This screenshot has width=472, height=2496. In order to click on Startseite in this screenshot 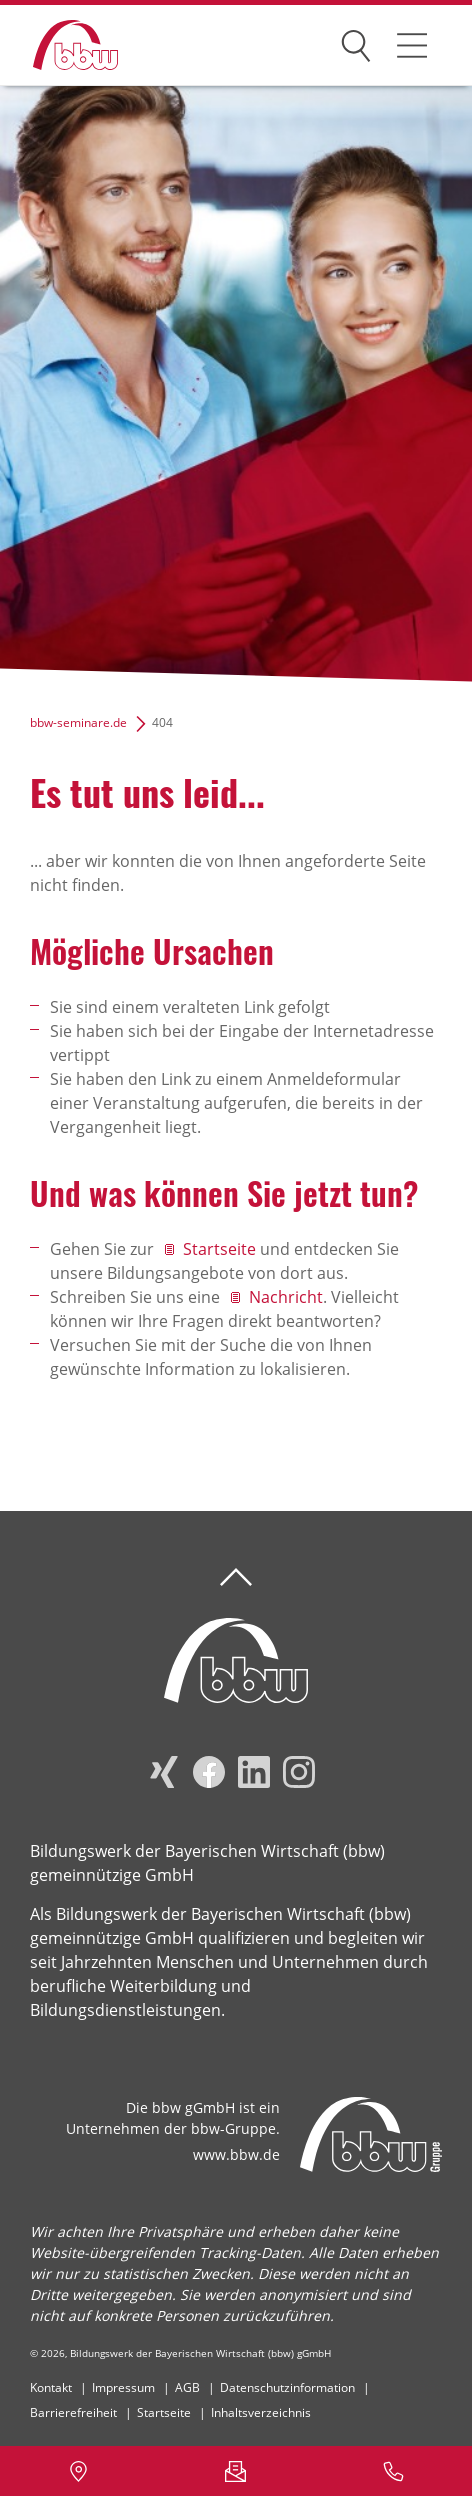, I will do `click(219, 1249)`.